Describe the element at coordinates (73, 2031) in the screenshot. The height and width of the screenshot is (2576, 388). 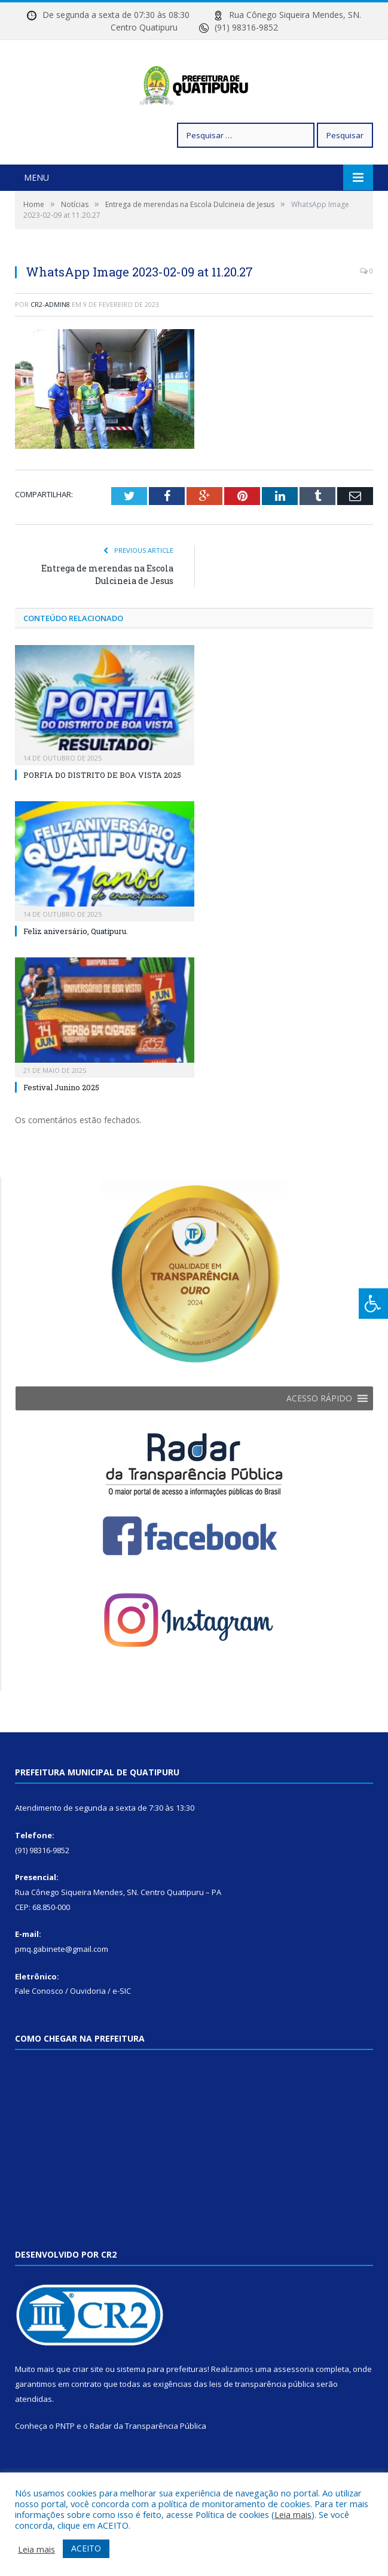
I see `Fale Conosco / Ouvidoria / e-SIC` at that location.